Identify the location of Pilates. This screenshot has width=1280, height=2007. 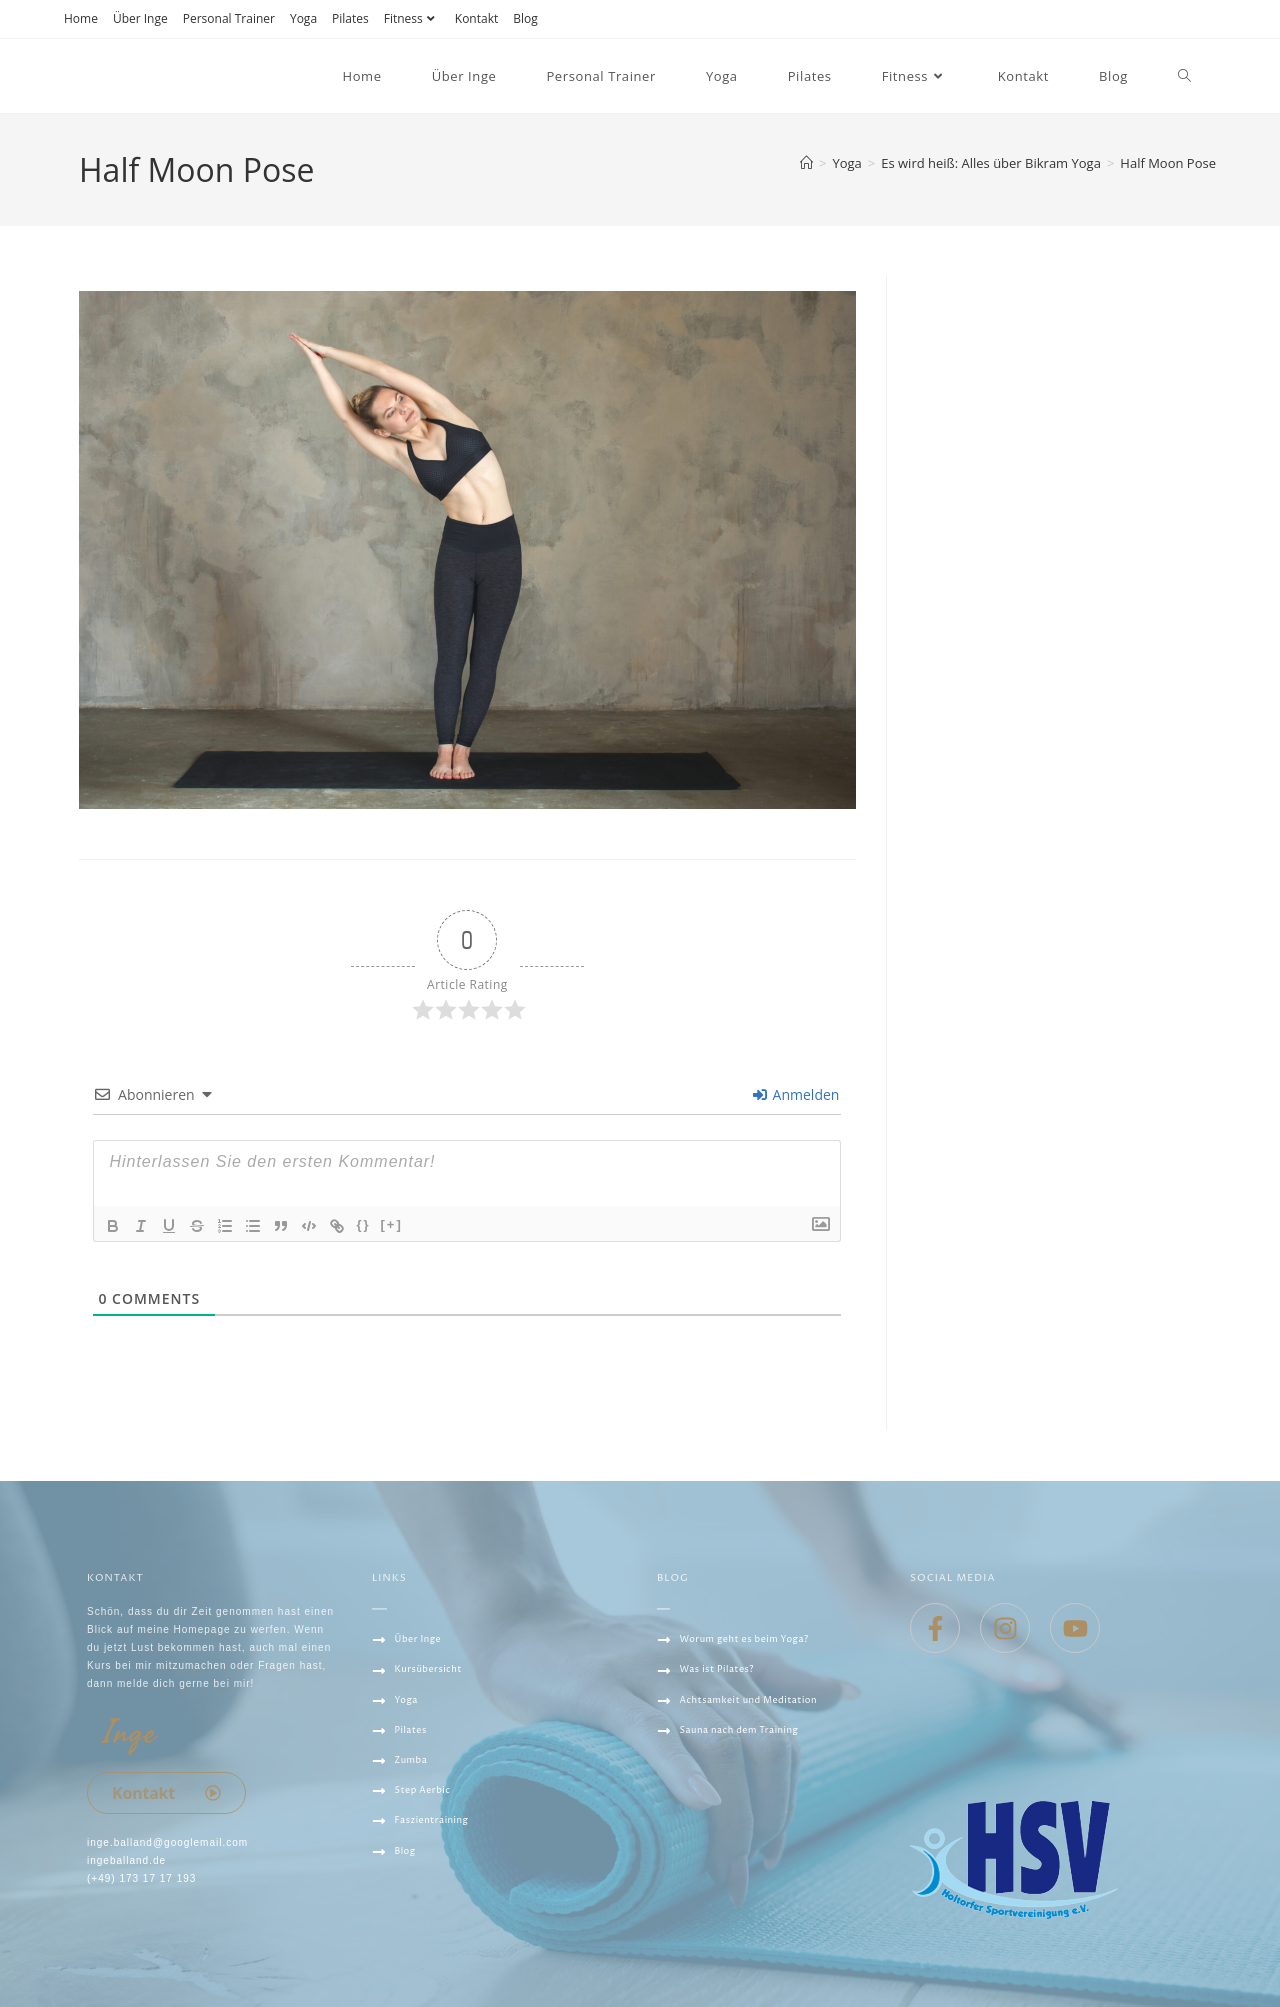
(350, 18).